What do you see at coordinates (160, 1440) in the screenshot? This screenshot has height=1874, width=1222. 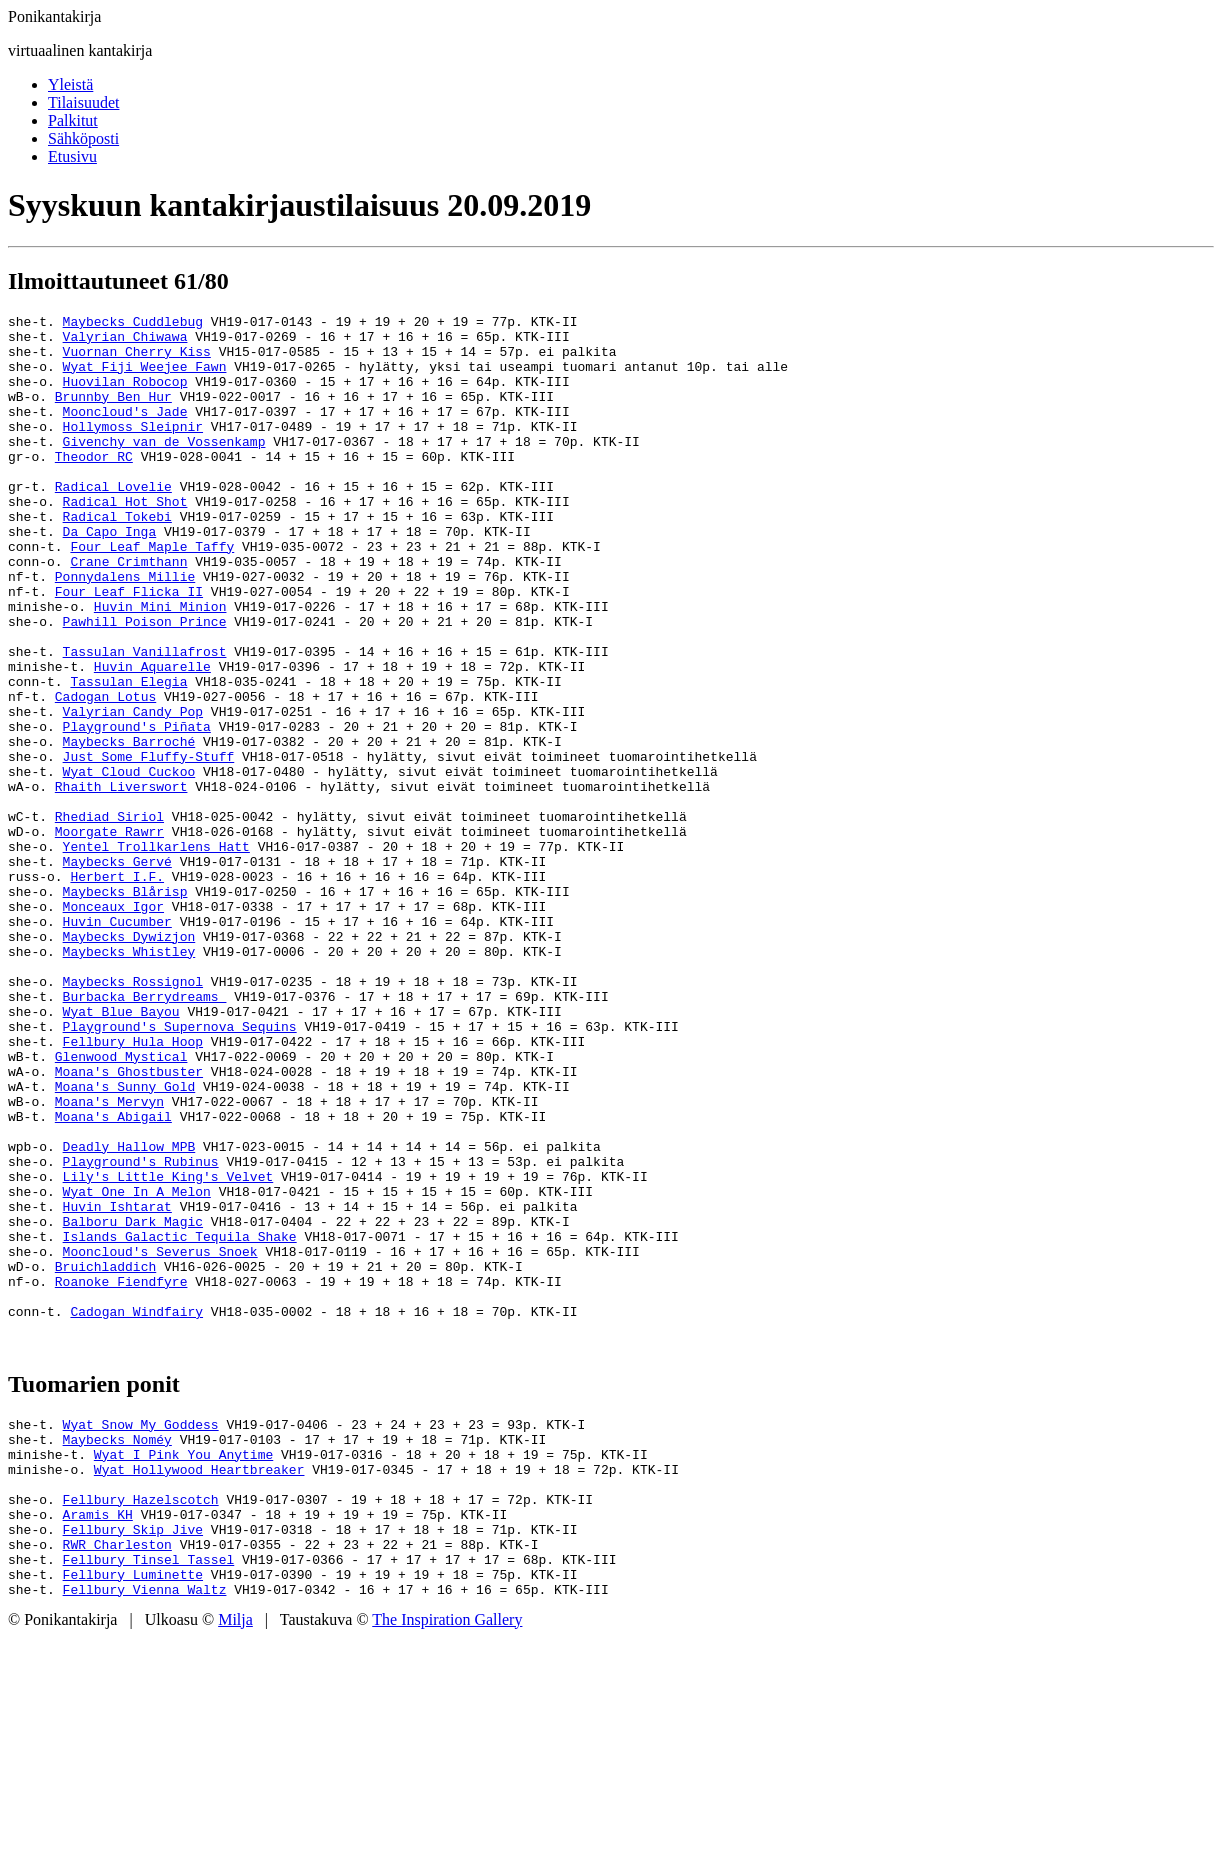 I see `Mooncloud's Severus Snoek` at bounding box center [160, 1440].